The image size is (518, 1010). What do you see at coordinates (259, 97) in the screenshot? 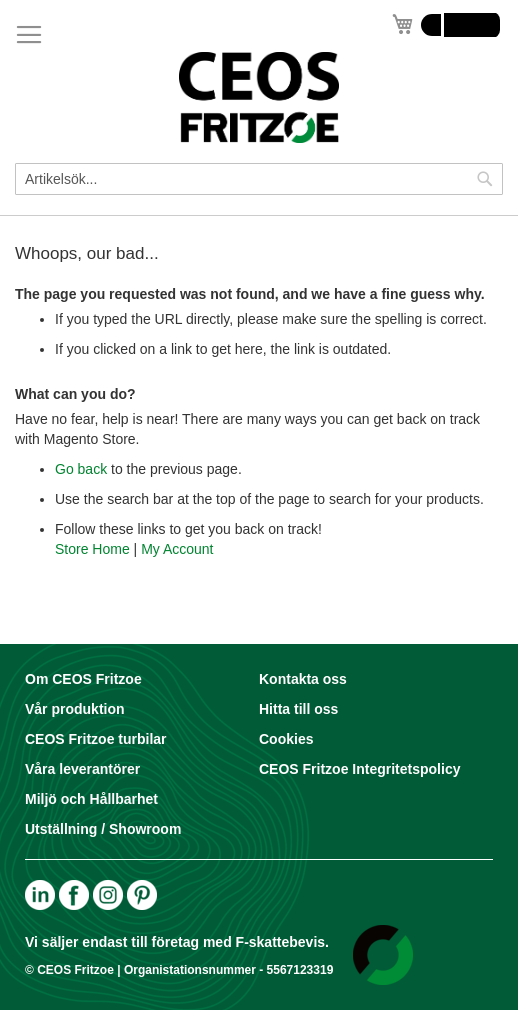
I see `[store logo]` at bounding box center [259, 97].